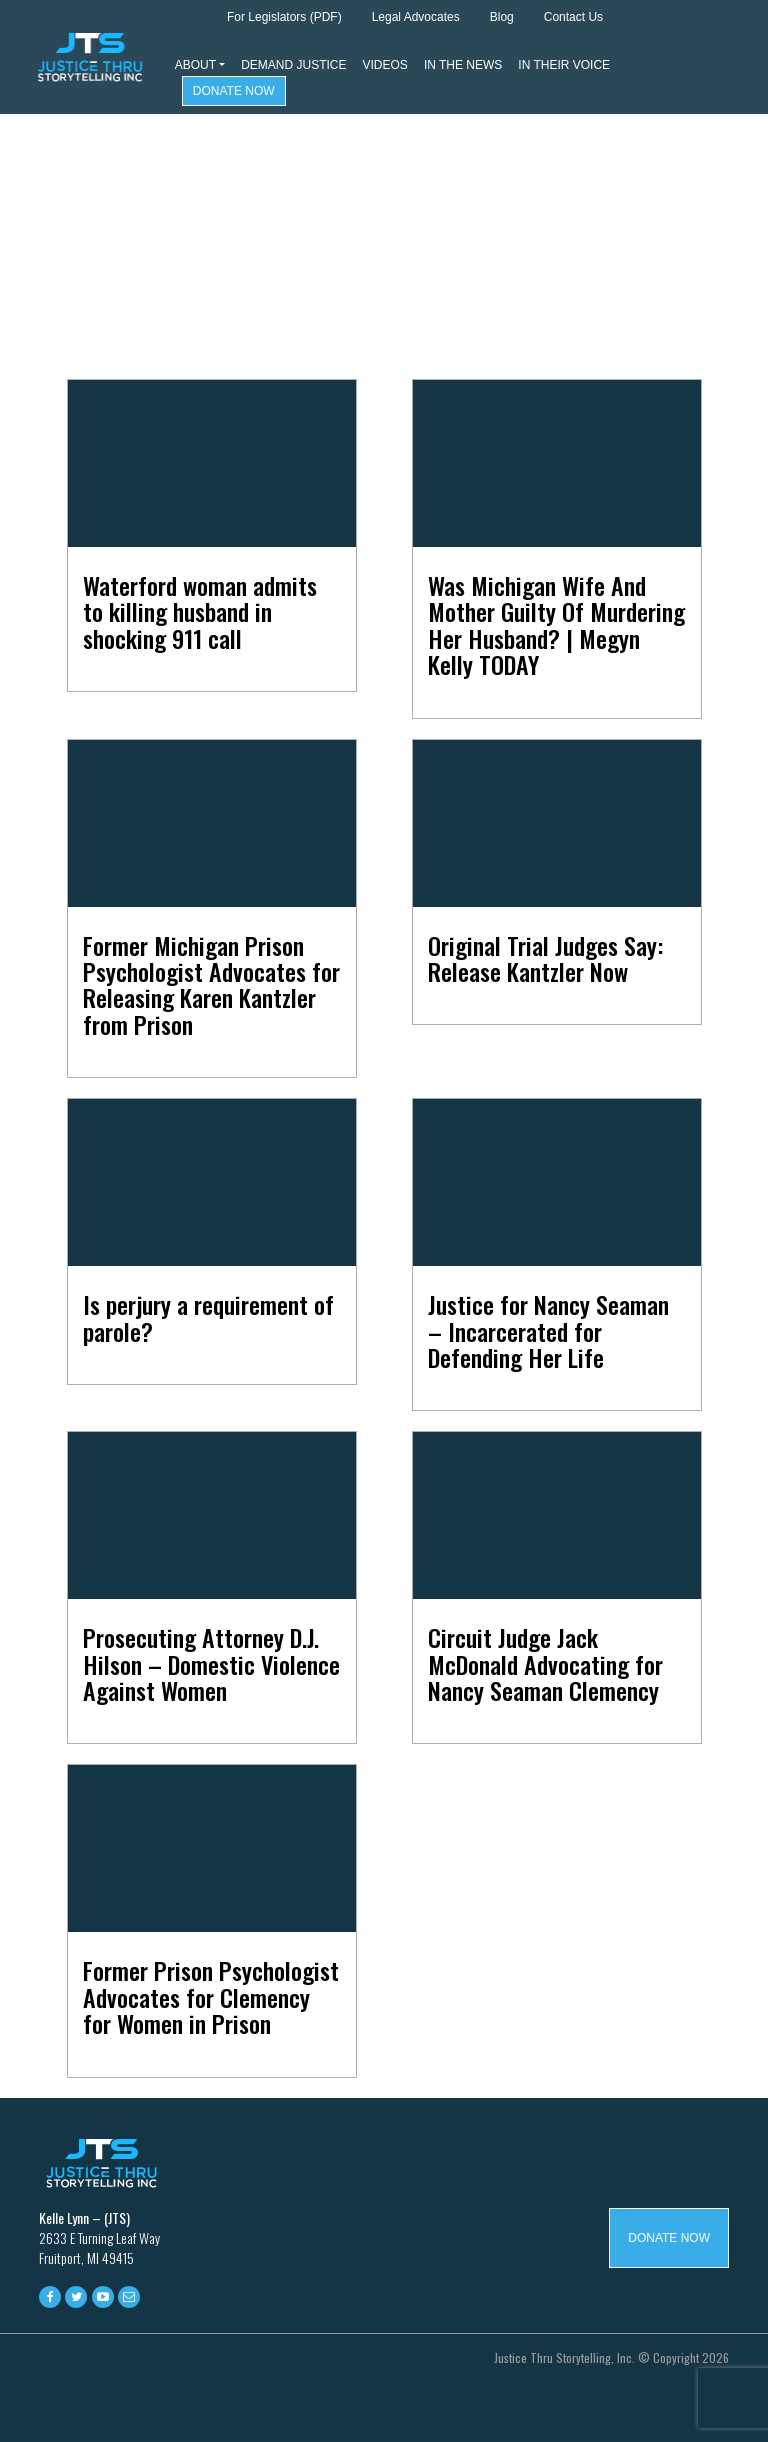 The height and width of the screenshot is (2442, 768). I want to click on About, so click(195, 65).